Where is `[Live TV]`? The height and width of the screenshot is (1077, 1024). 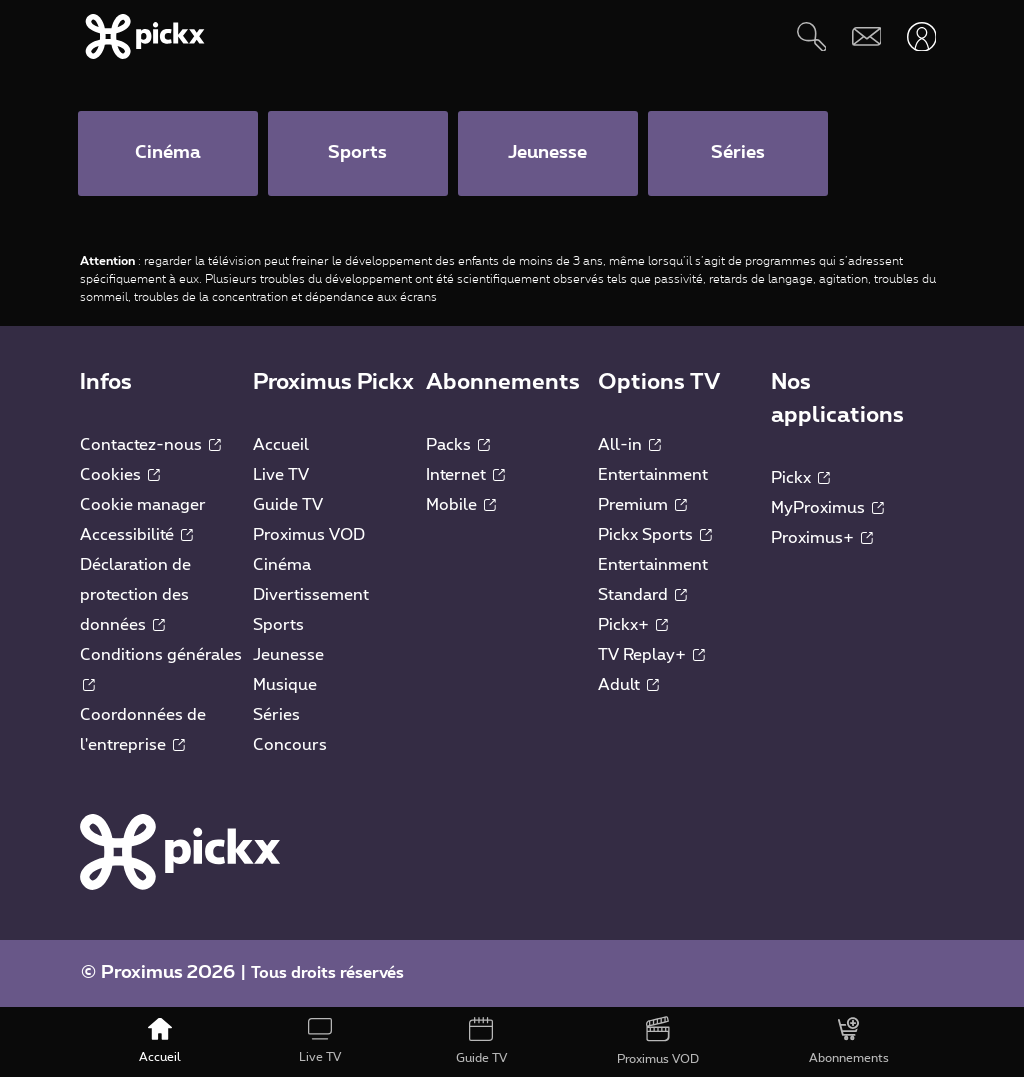 [Live TV] is located at coordinates (320, 1042).